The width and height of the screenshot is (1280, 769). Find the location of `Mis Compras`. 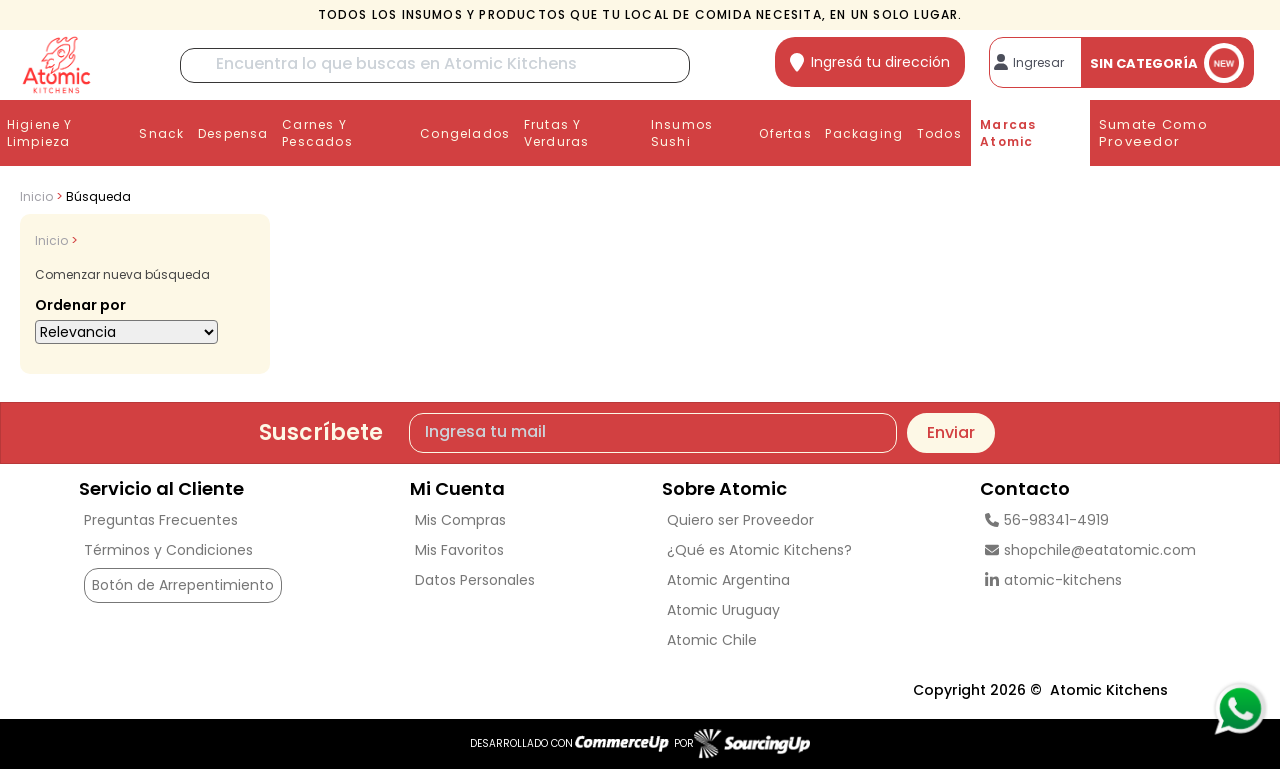

Mis Compras is located at coordinates (460, 520).